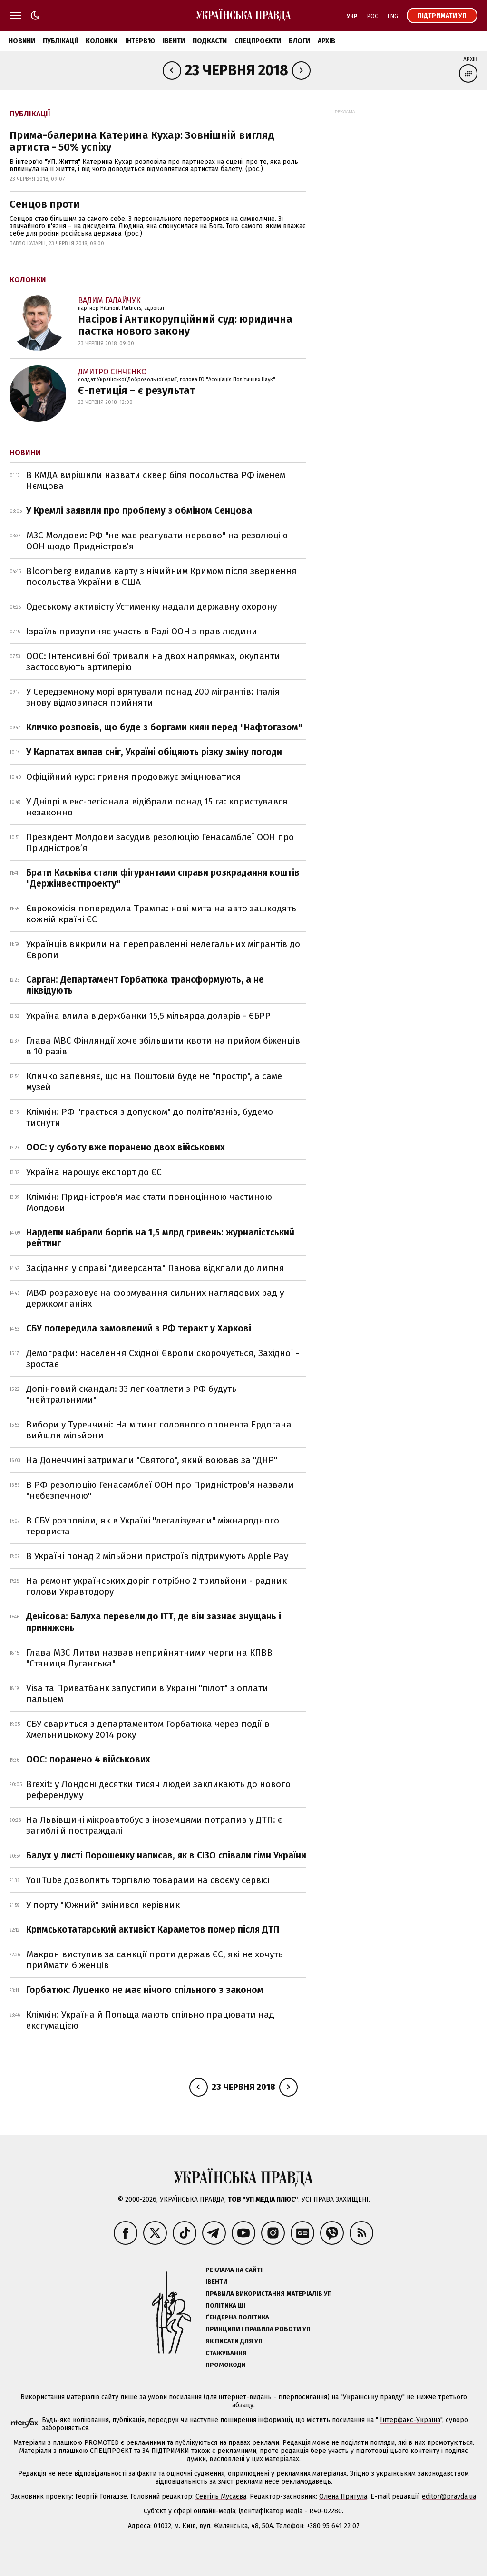 The image size is (487, 2576). Describe the element at coordinates (166, 1855) in the screenshot. I see `Балух у листі Порошенку написав, як в СІЗО співали гімн України` at that location.